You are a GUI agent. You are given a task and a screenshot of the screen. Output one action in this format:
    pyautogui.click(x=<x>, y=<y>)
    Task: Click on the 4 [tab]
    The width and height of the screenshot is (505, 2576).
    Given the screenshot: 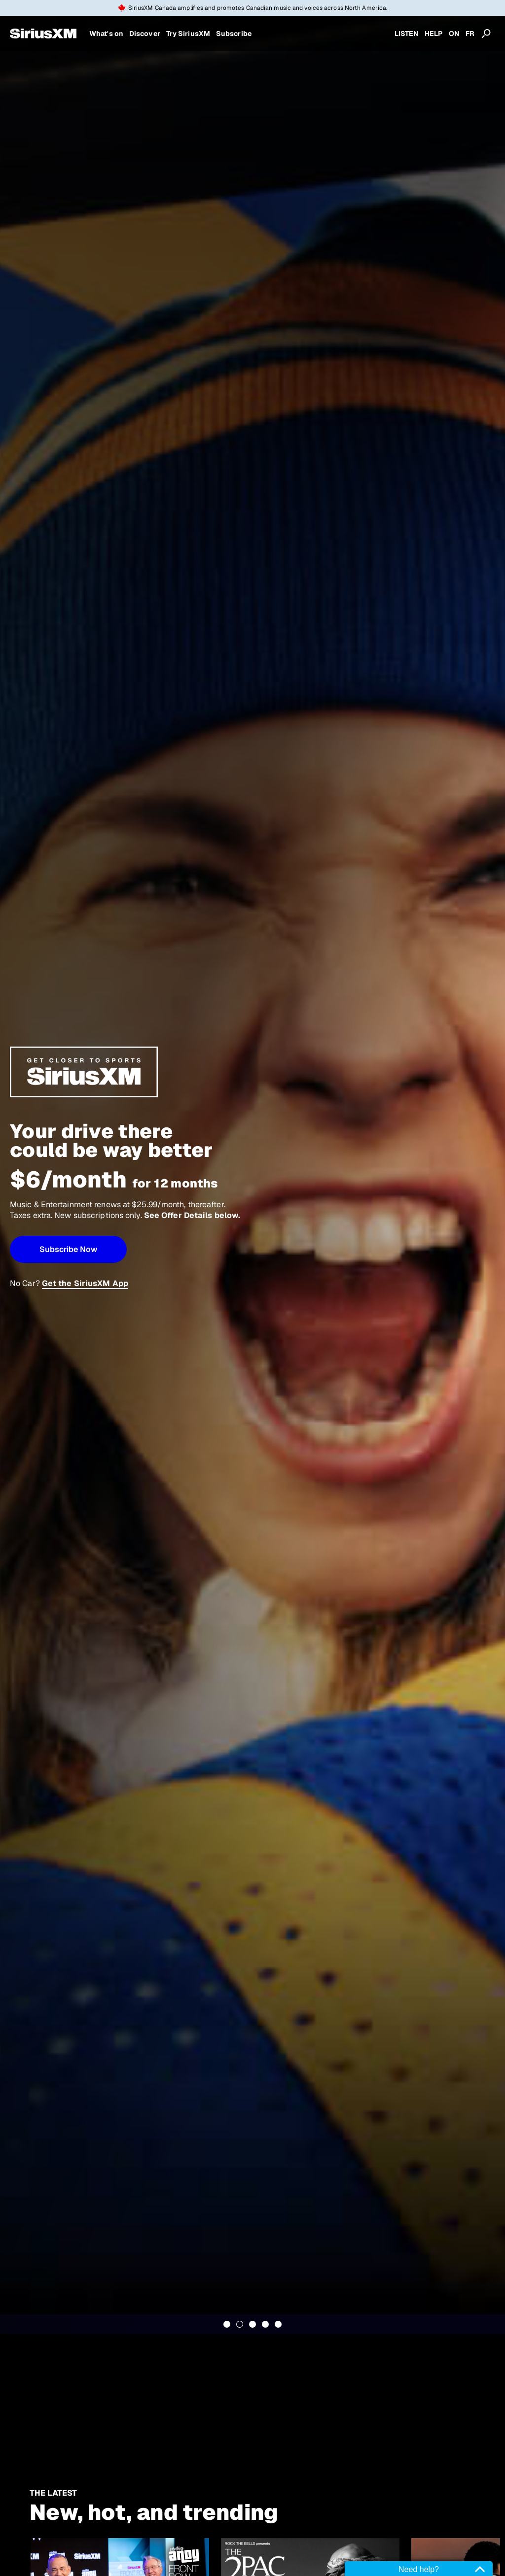 What is the action you would take?
    pyautogui.click(x=265, y=2324)
    